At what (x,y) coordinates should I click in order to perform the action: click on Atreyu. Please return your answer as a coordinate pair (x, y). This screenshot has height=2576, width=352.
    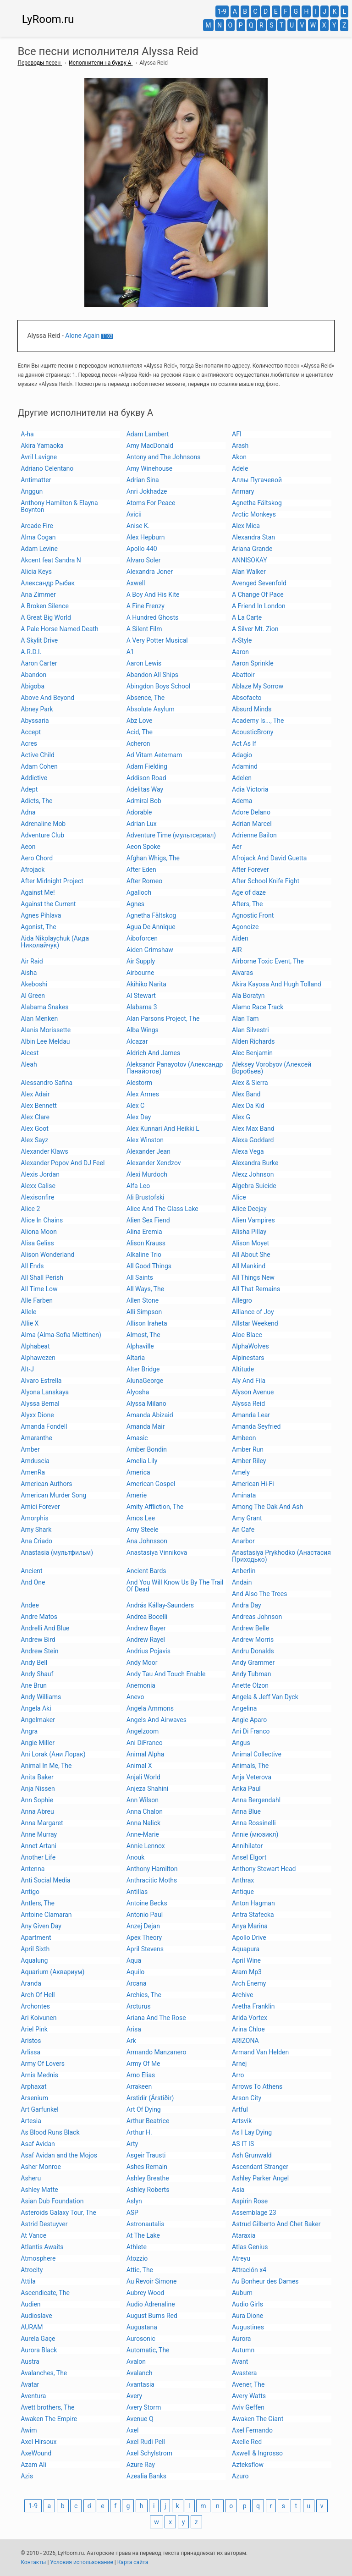
    Looking at the image, I should click on (241, 2258).